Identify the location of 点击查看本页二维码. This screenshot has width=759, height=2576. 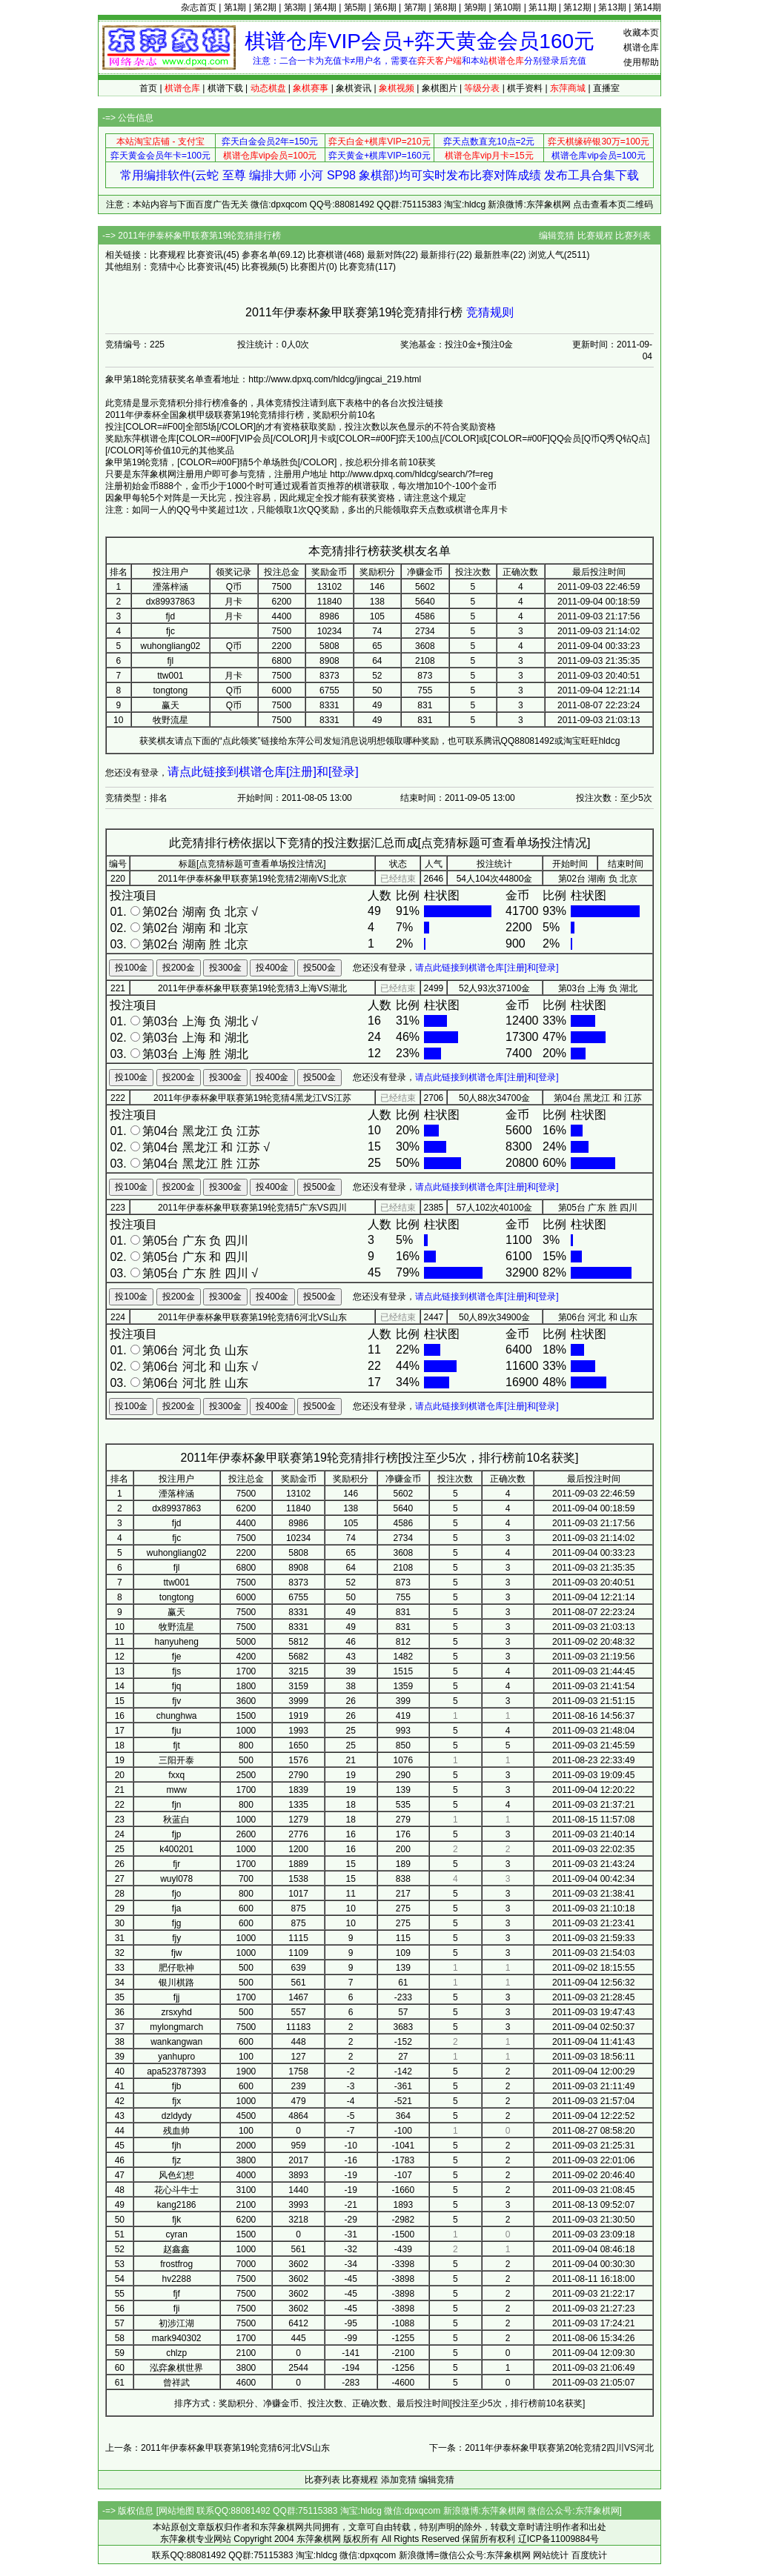
(613, 204).